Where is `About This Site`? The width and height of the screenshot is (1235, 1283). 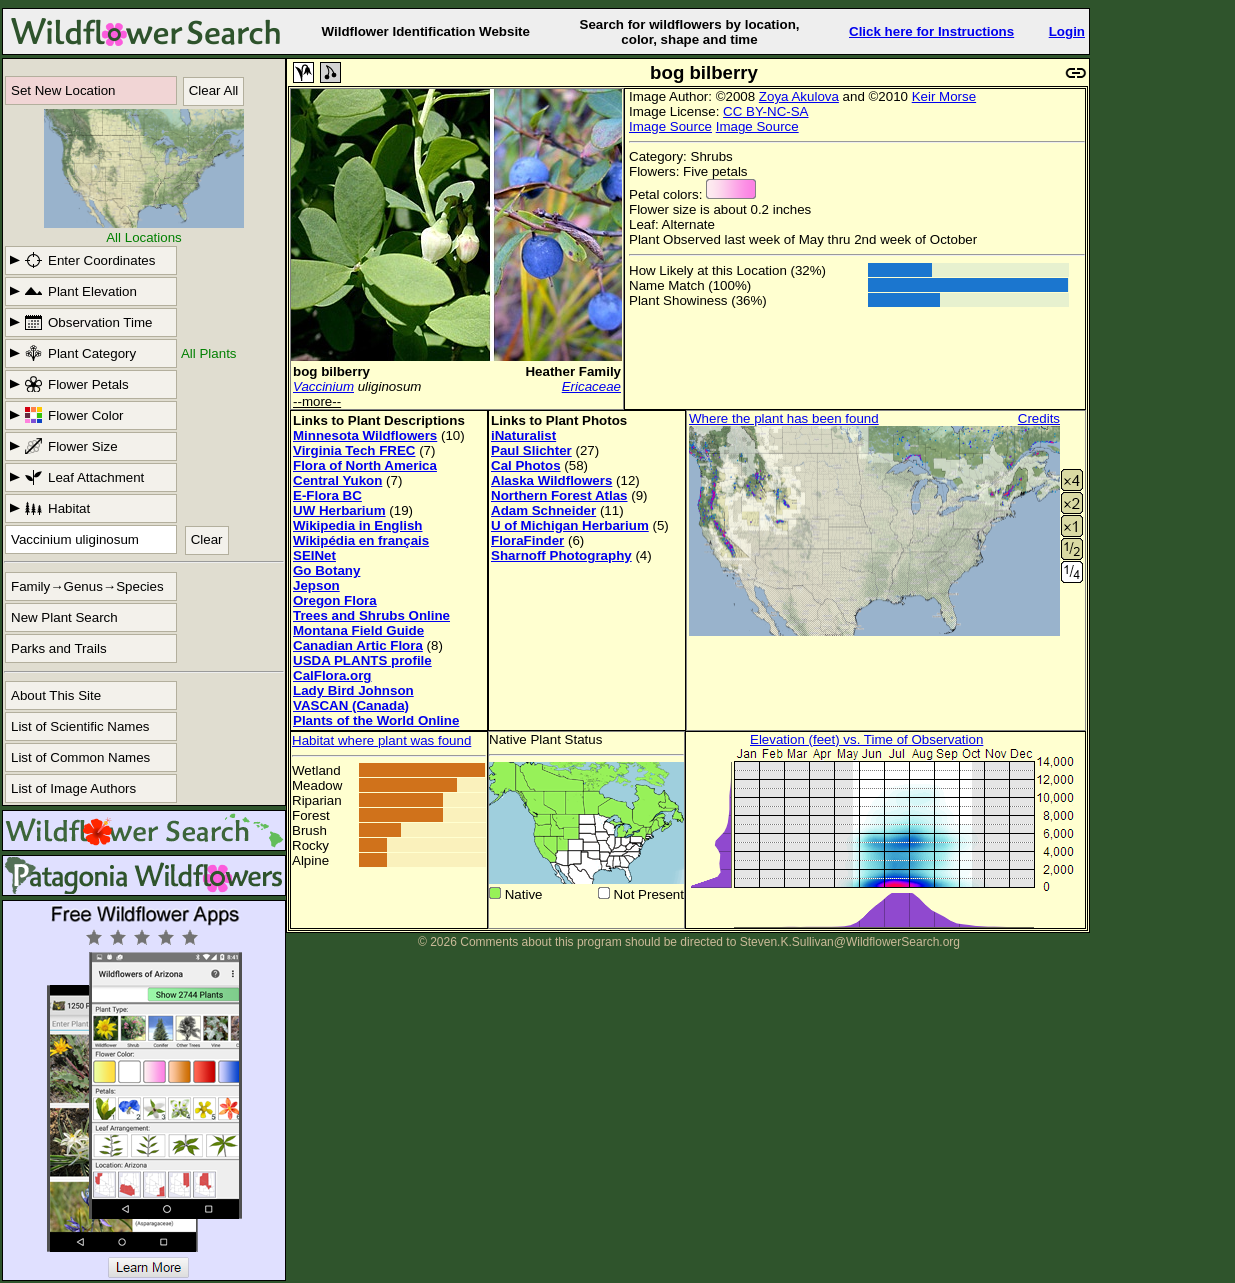 About This Site is located at coordinates (56, 695).